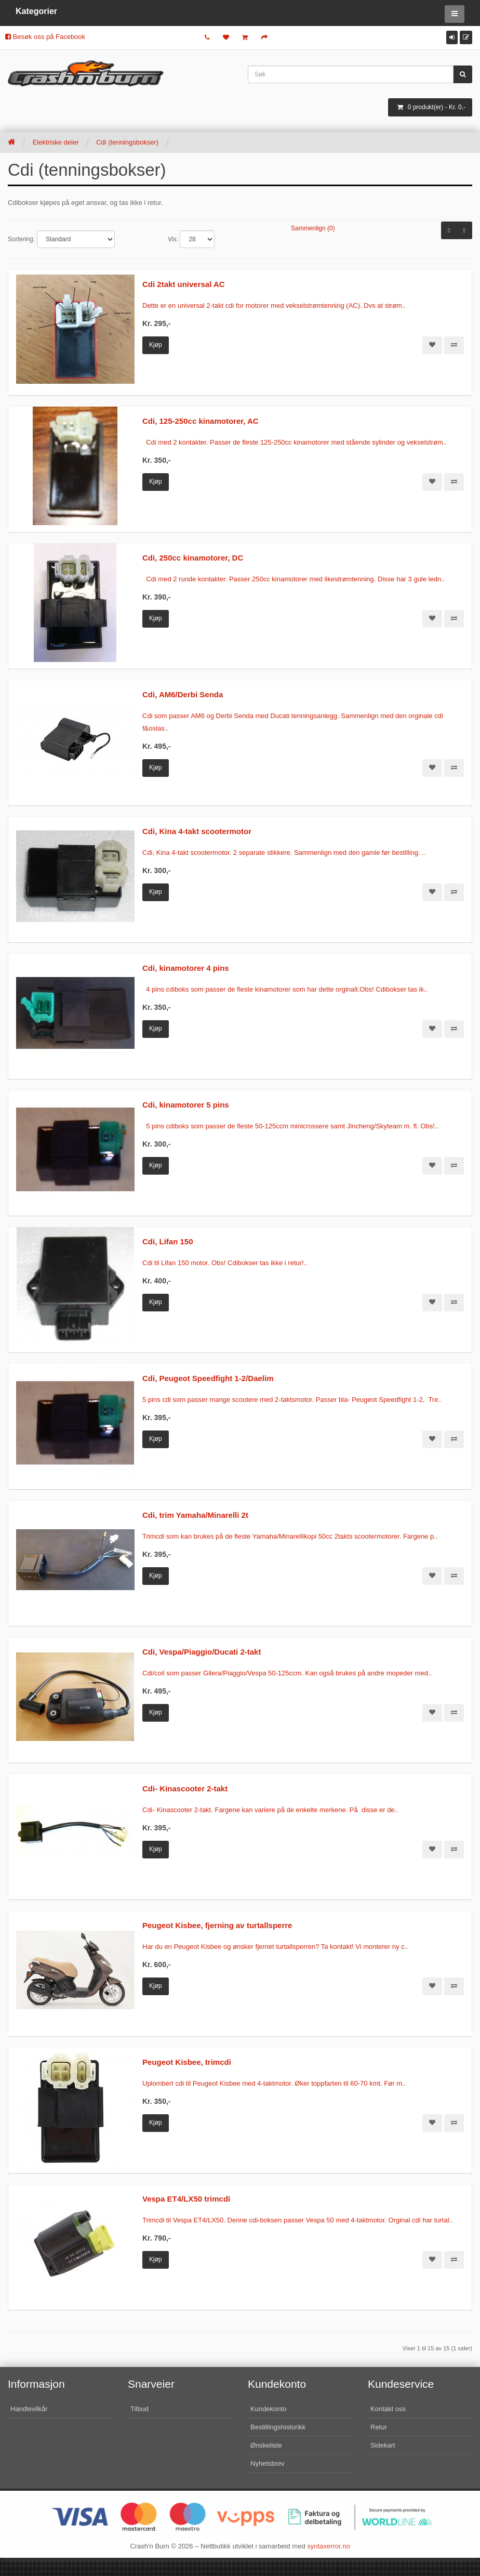  Describe the element at coordinates (268, 2409) in the screenshot. I see `Kundekonto` at that location.